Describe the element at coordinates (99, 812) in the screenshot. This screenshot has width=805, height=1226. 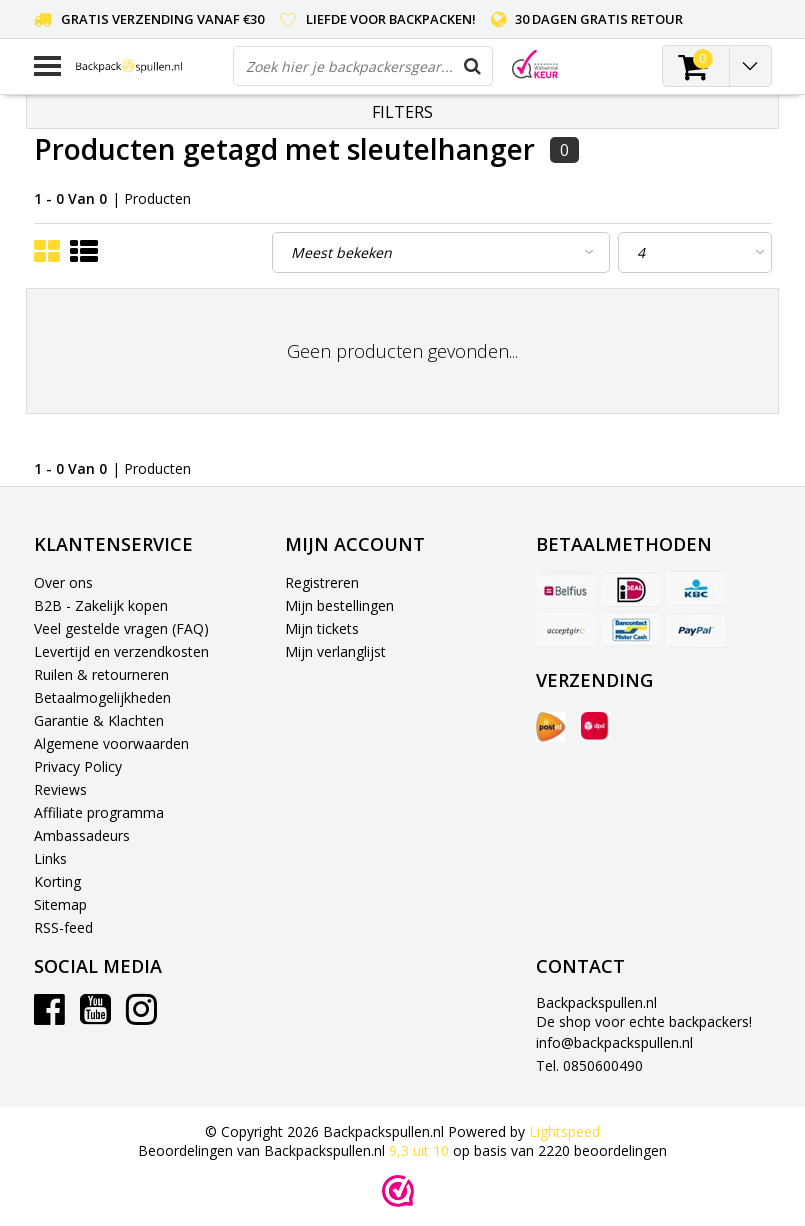
I see `Affiliate programma` at that location.